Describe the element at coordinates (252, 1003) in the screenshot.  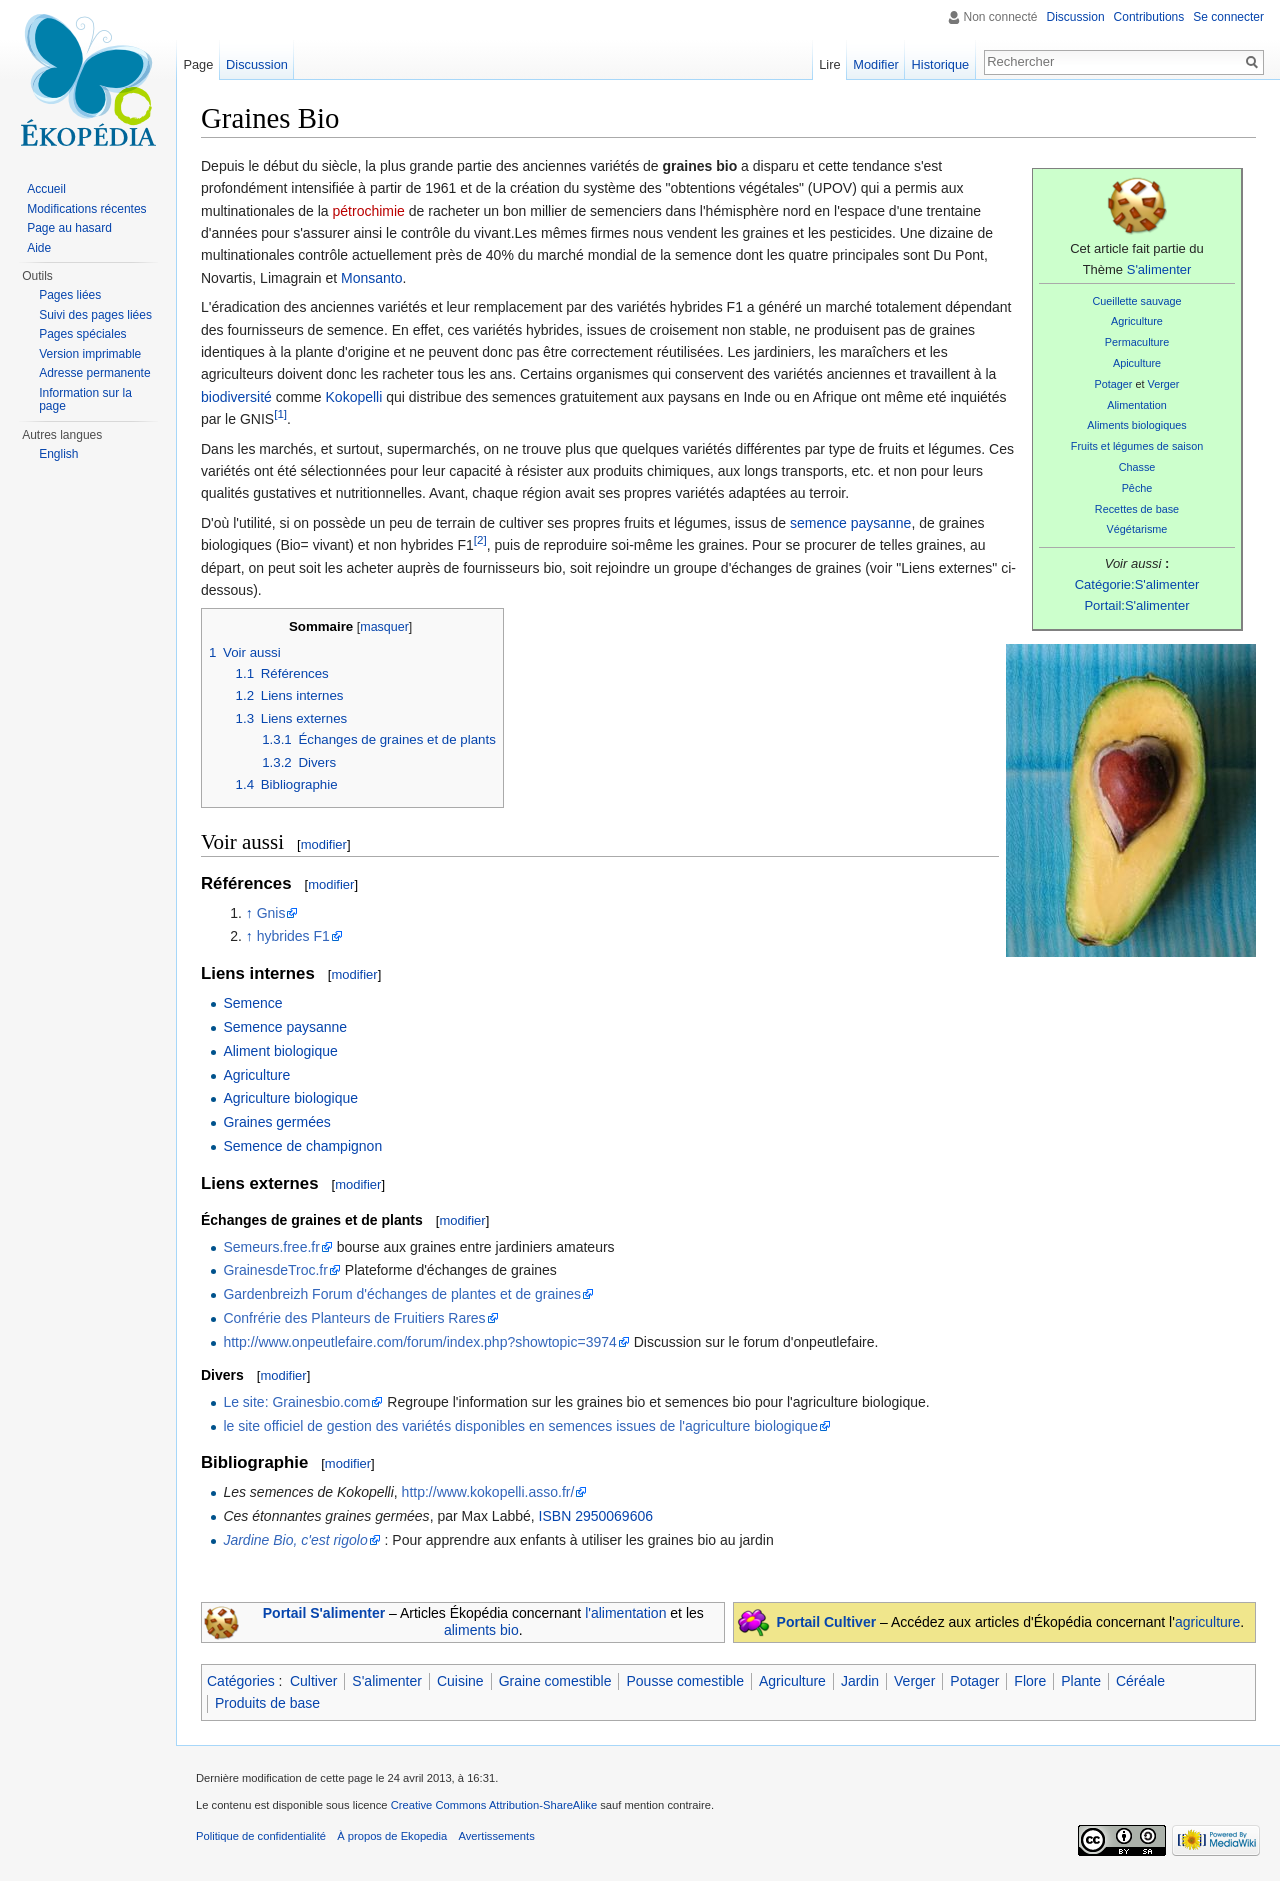
I see `Semence` at that location.